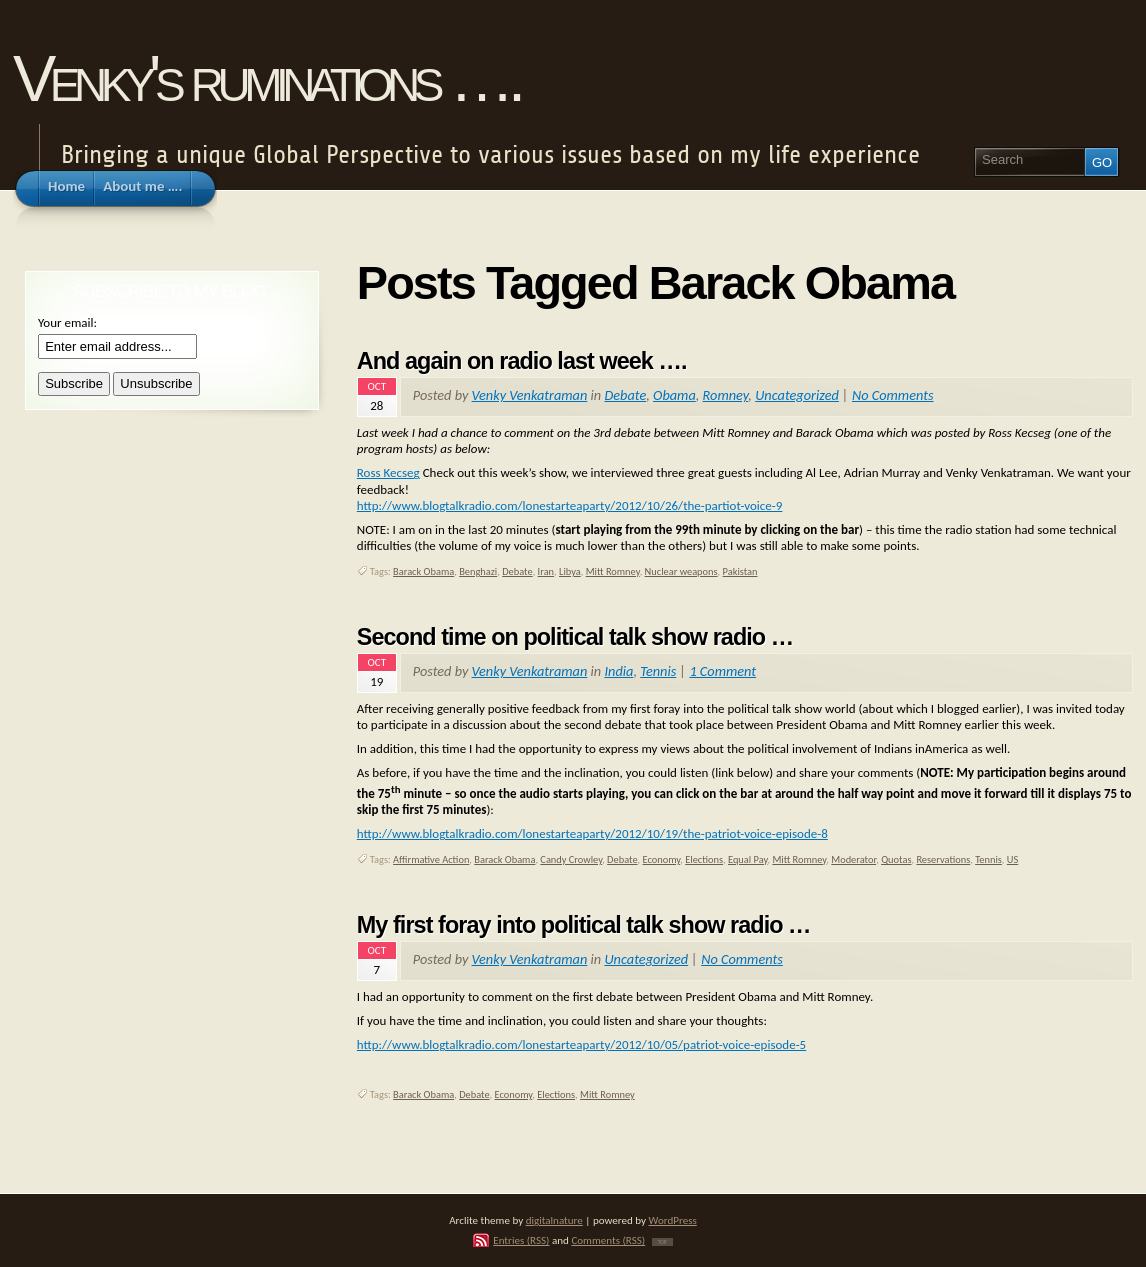 This screenshot has height=1267, width=1146. What do you see at coordinates (521, 1240) in the screenshot?
I see `Entries (RSS)` at bounding box center [521, 1240].